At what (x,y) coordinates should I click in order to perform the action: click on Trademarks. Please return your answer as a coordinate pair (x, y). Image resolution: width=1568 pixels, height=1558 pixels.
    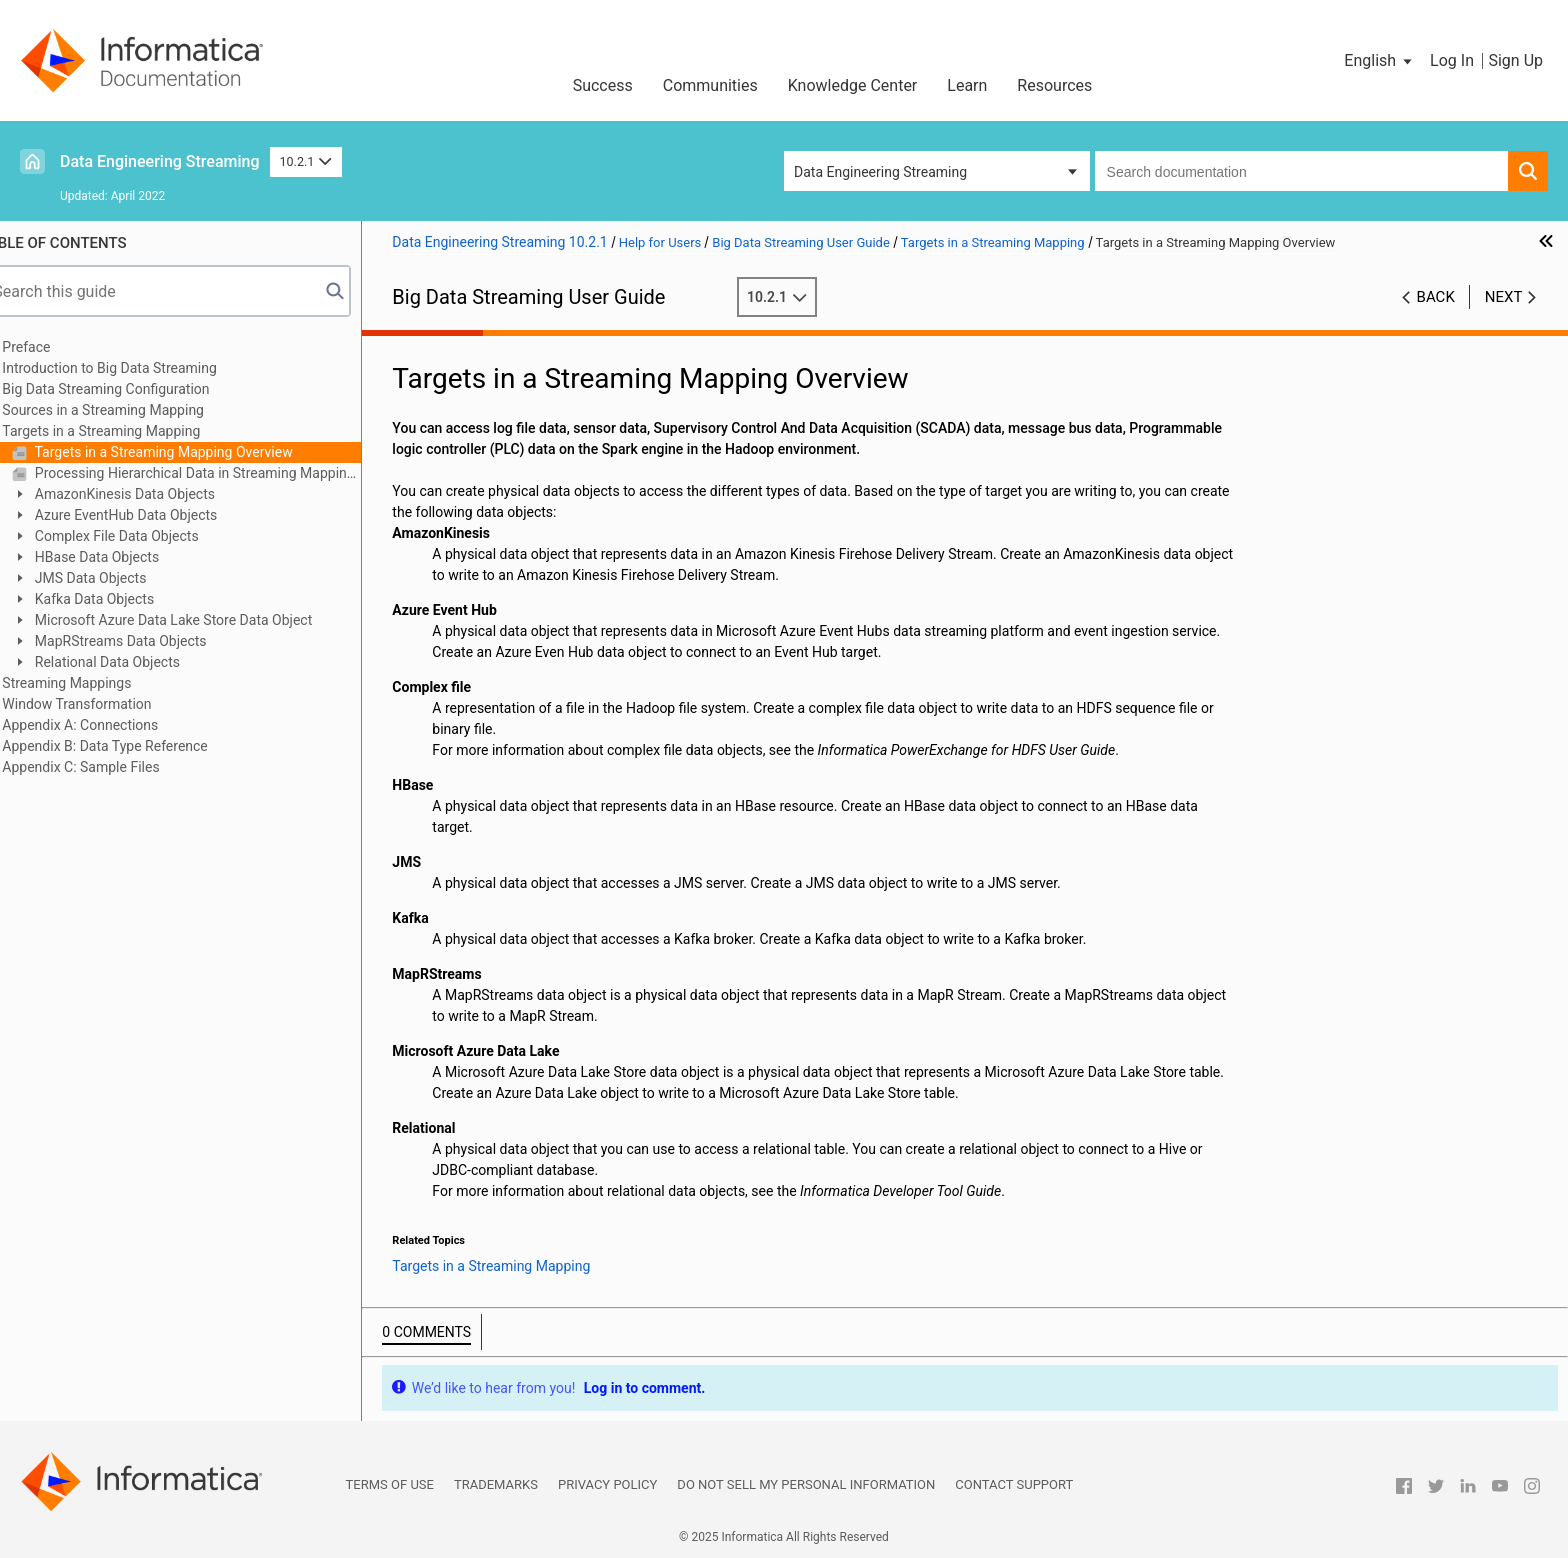
    Looking at the image, I should click on (496, 1484).